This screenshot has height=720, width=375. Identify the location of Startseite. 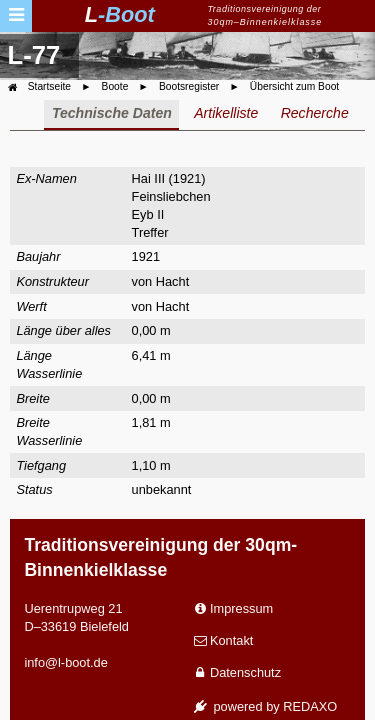
(49, 86).